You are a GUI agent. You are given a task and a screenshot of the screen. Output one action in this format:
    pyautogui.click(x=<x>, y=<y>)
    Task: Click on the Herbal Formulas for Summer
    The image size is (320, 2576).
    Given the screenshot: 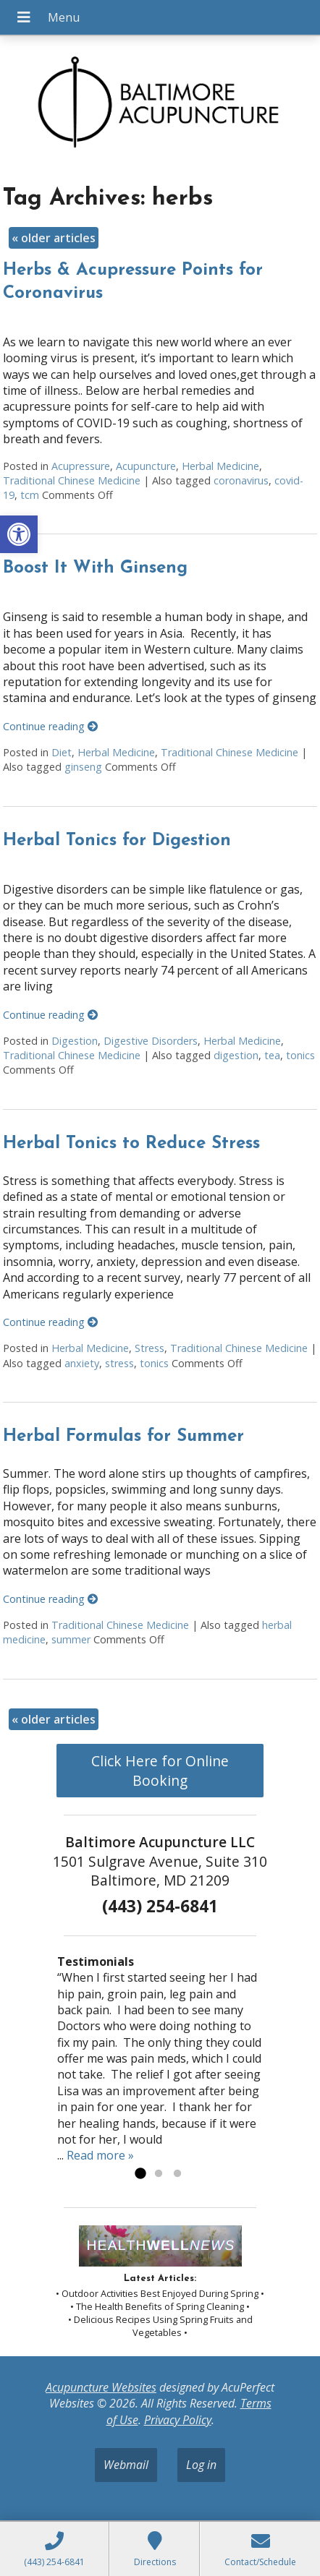 What is the action you would take?
    pyautogui.click(x=123, y=1436)
    